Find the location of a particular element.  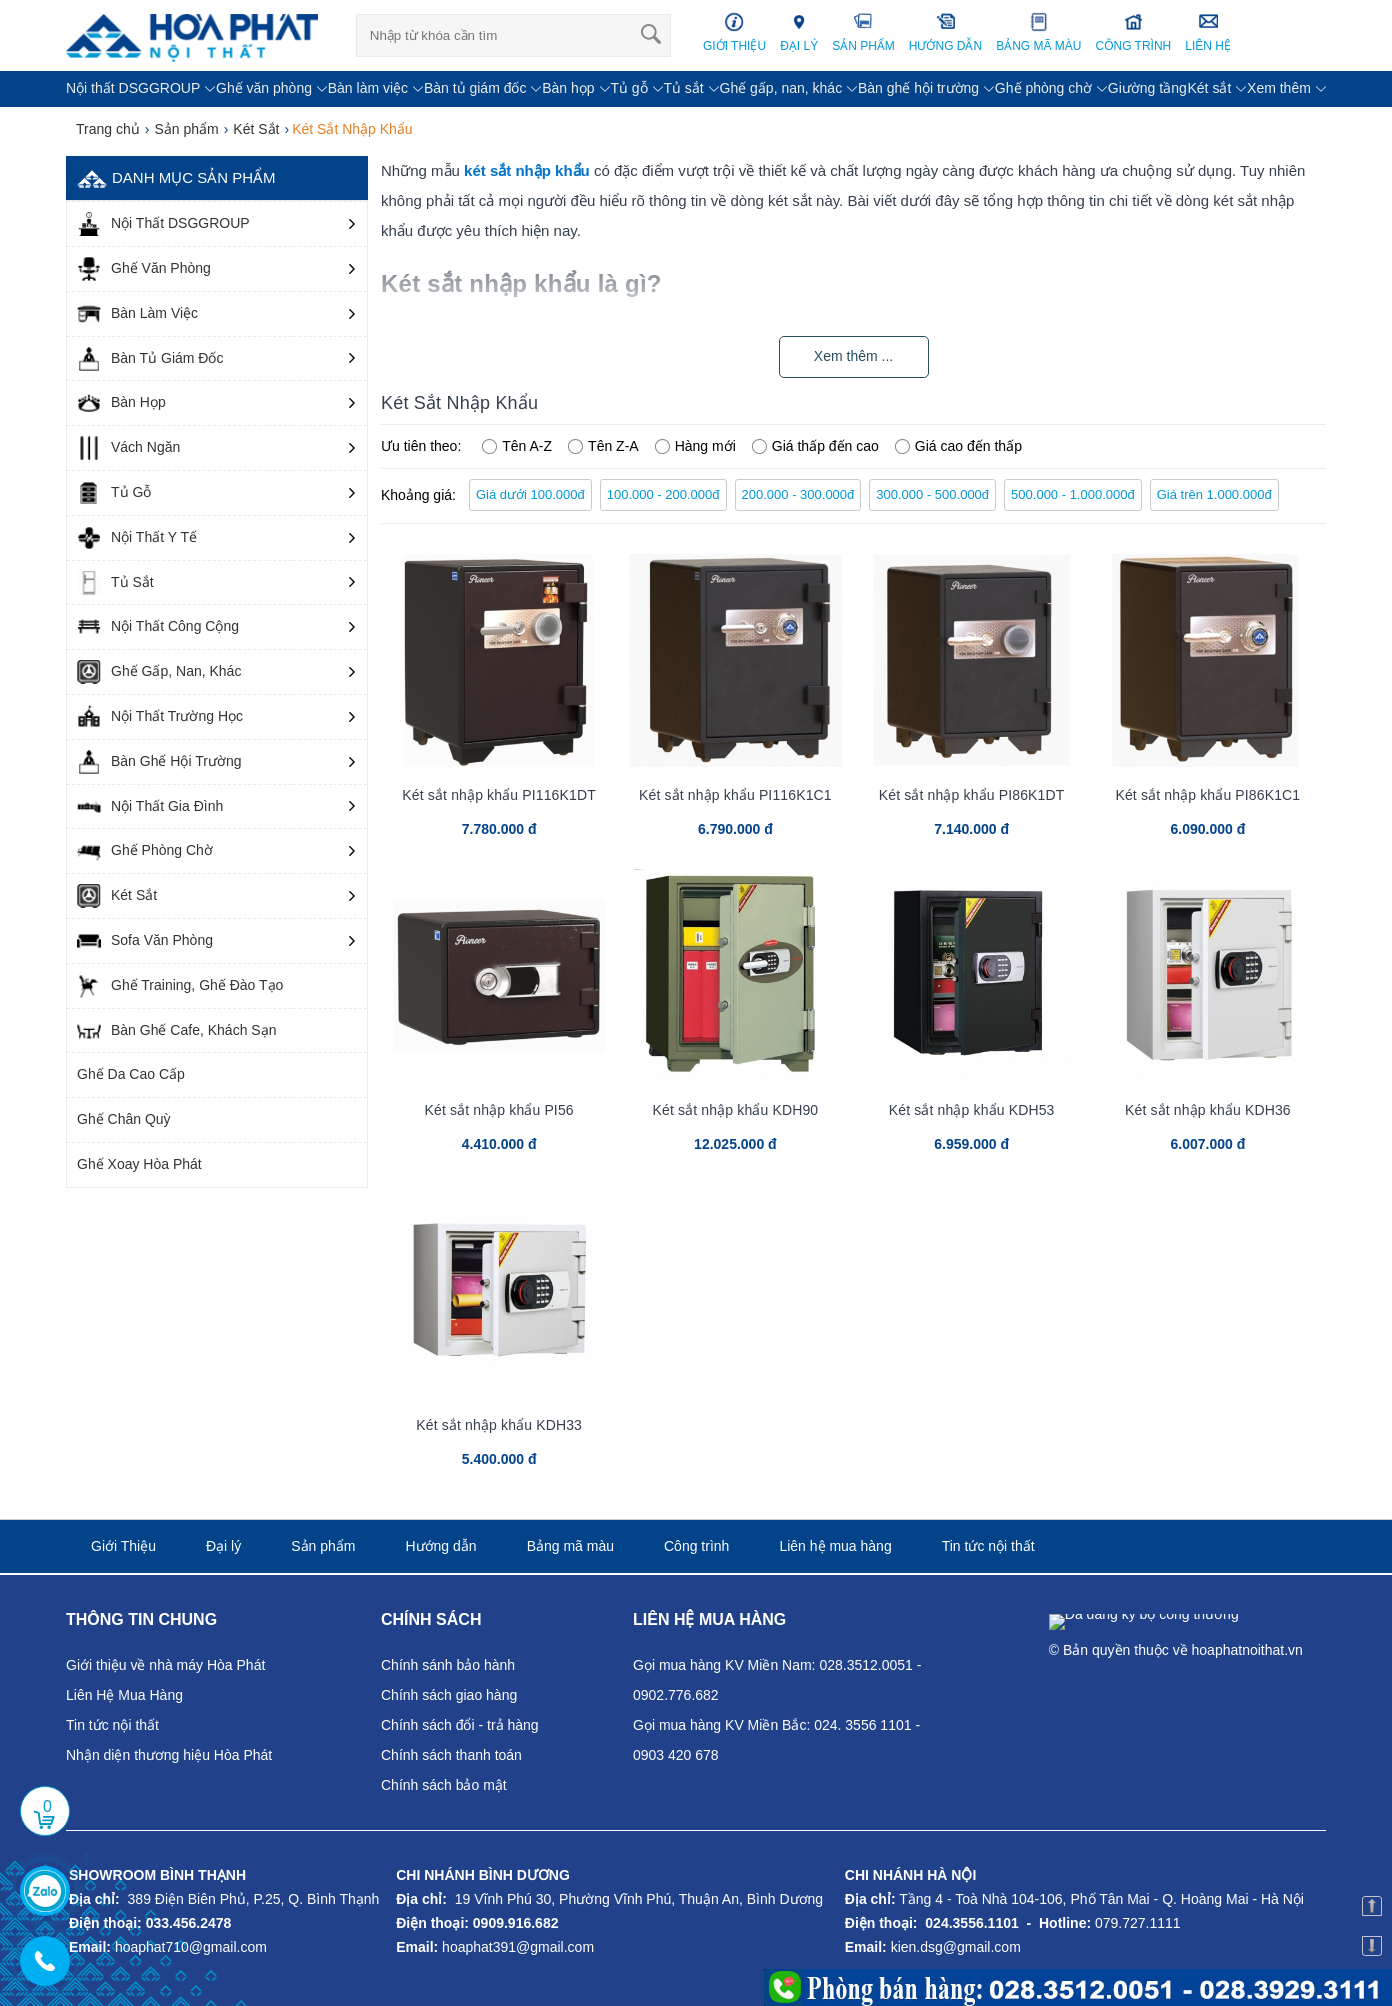

Bảng mã màu is located at coordinates (570, 1546).